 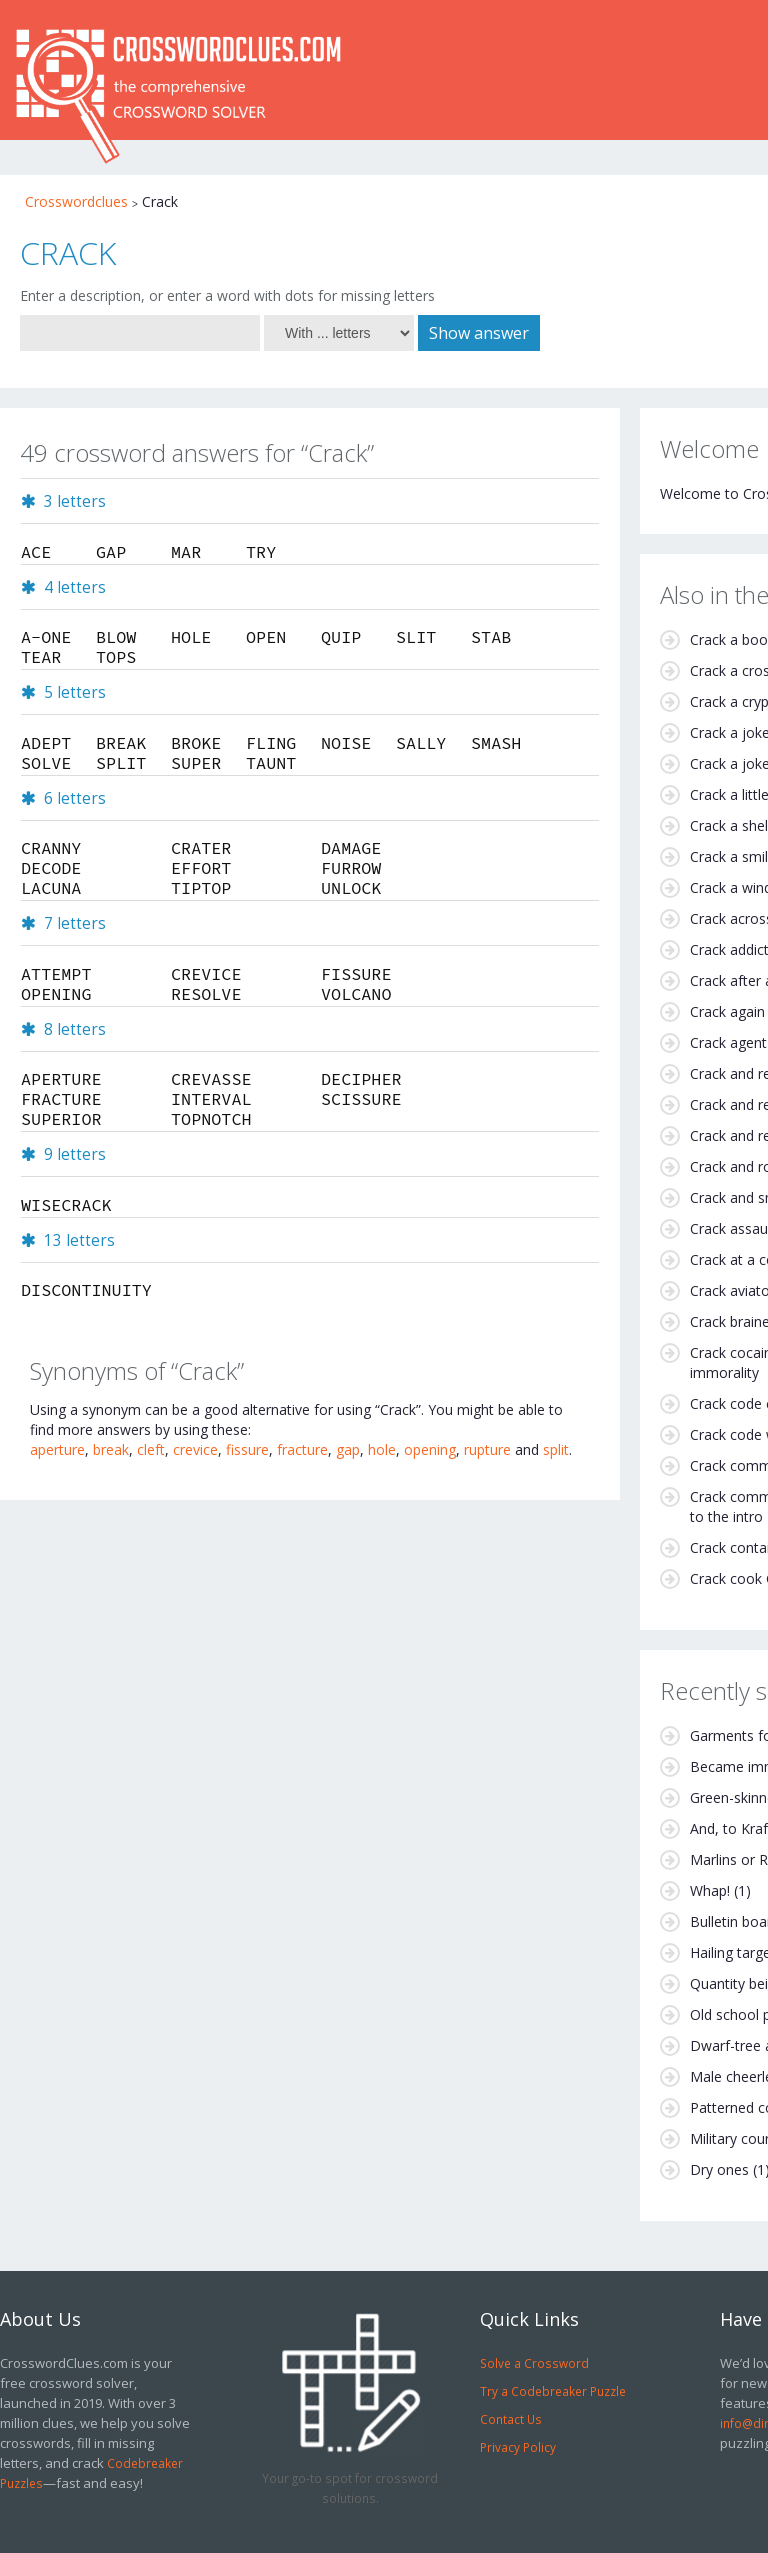 I want to click on Contact Us, so click(x=511, y=2419).